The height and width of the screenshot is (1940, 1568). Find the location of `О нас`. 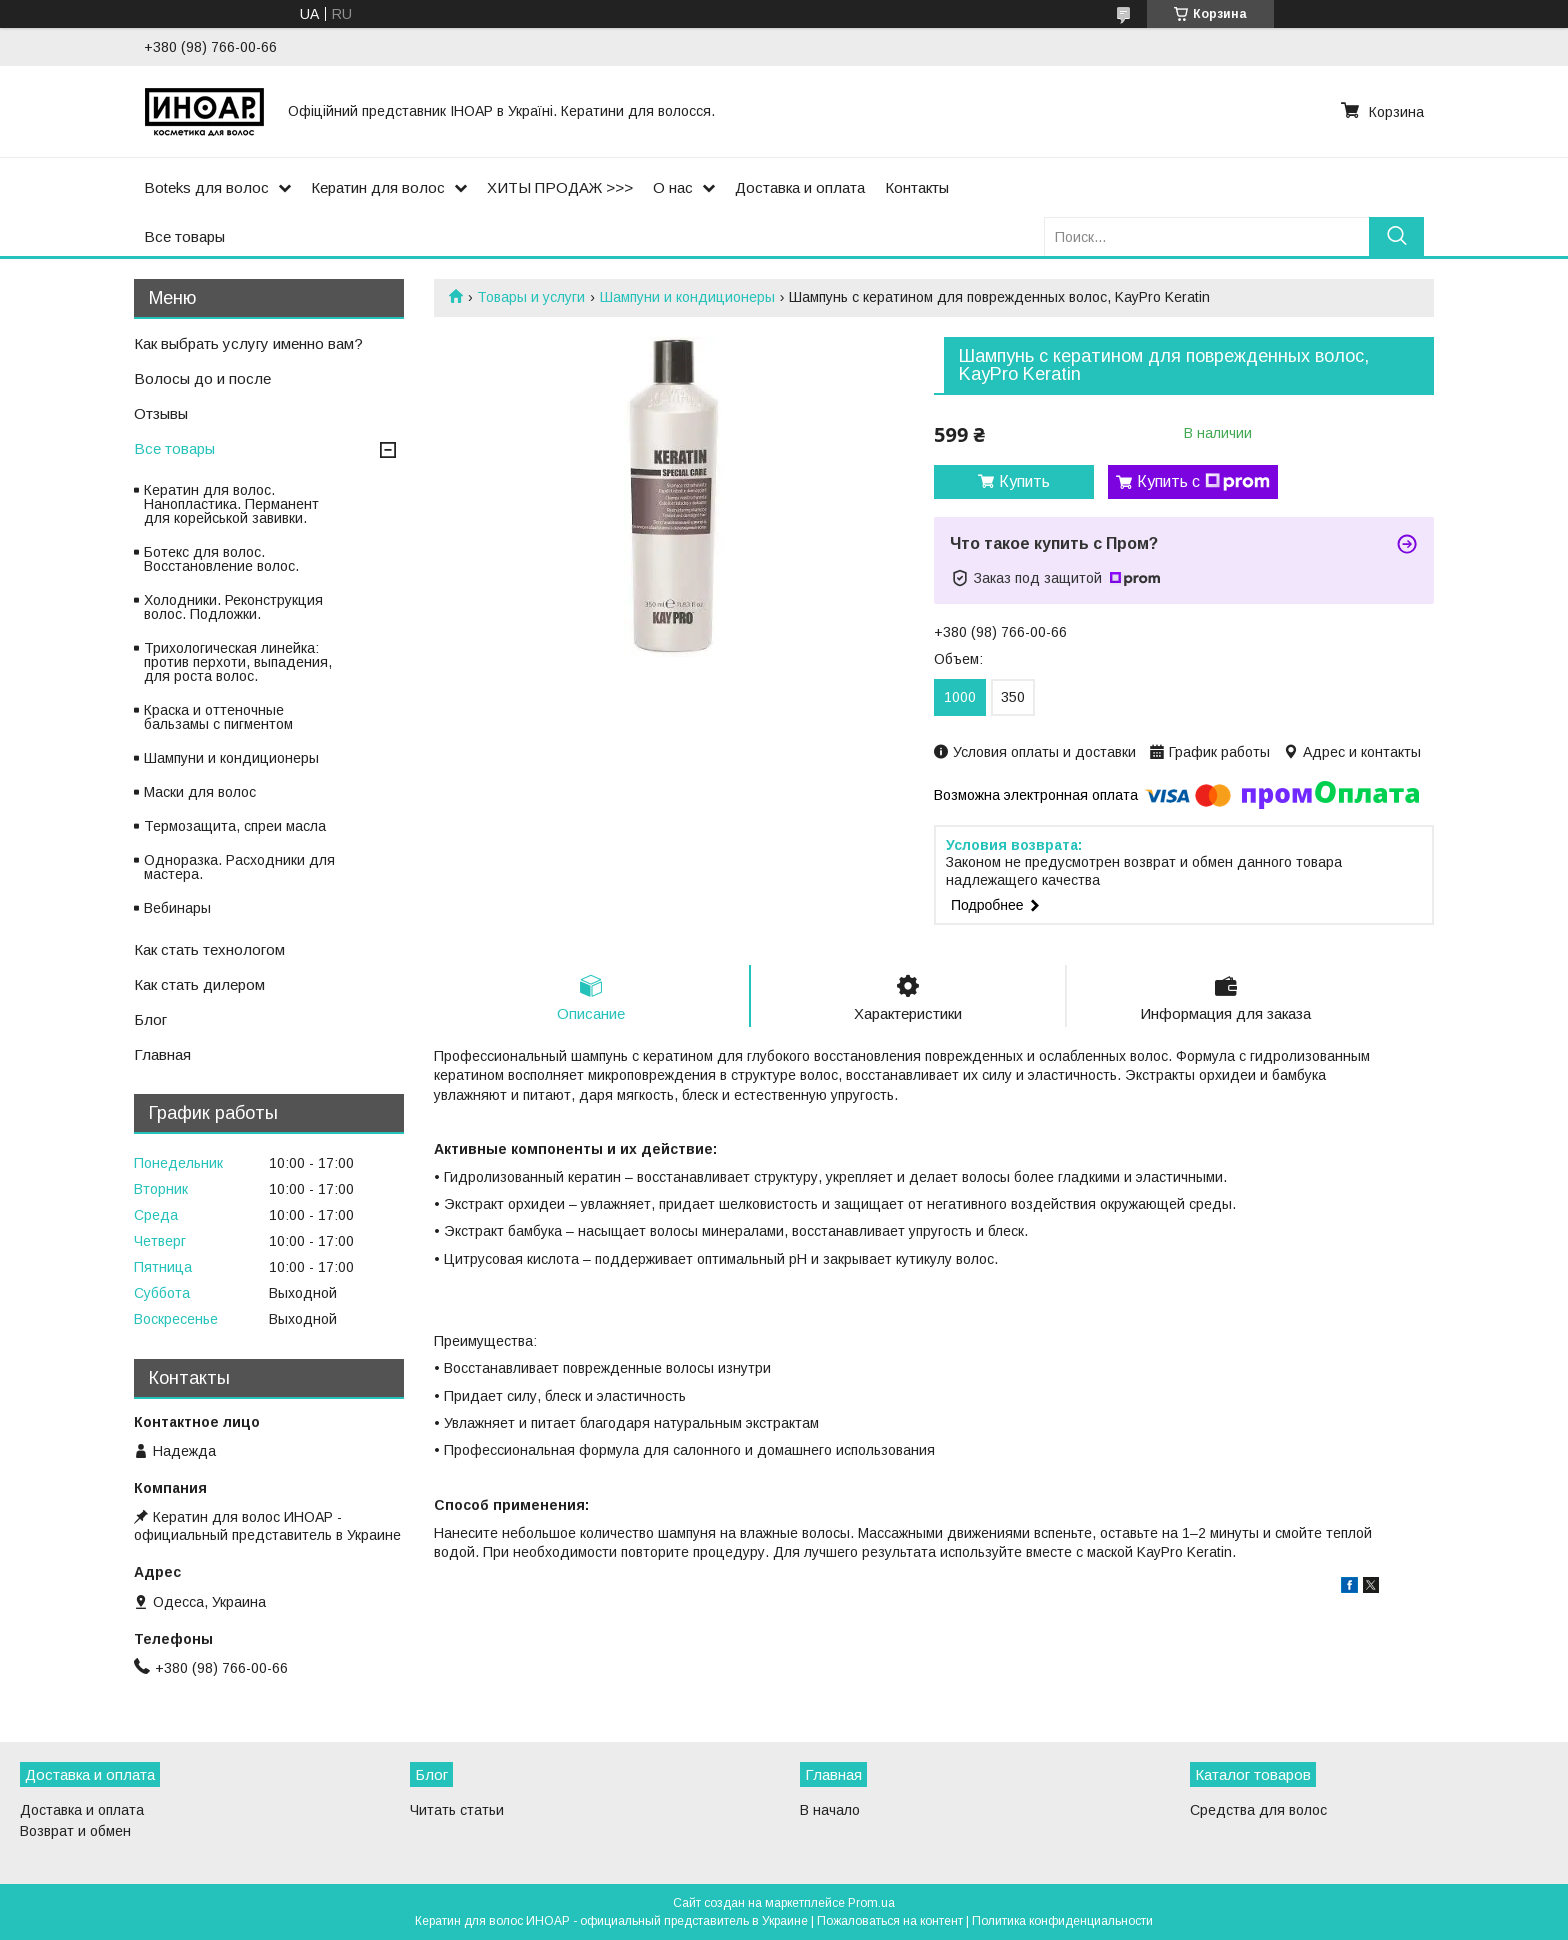

О нас is located at coordinates (673, 187).